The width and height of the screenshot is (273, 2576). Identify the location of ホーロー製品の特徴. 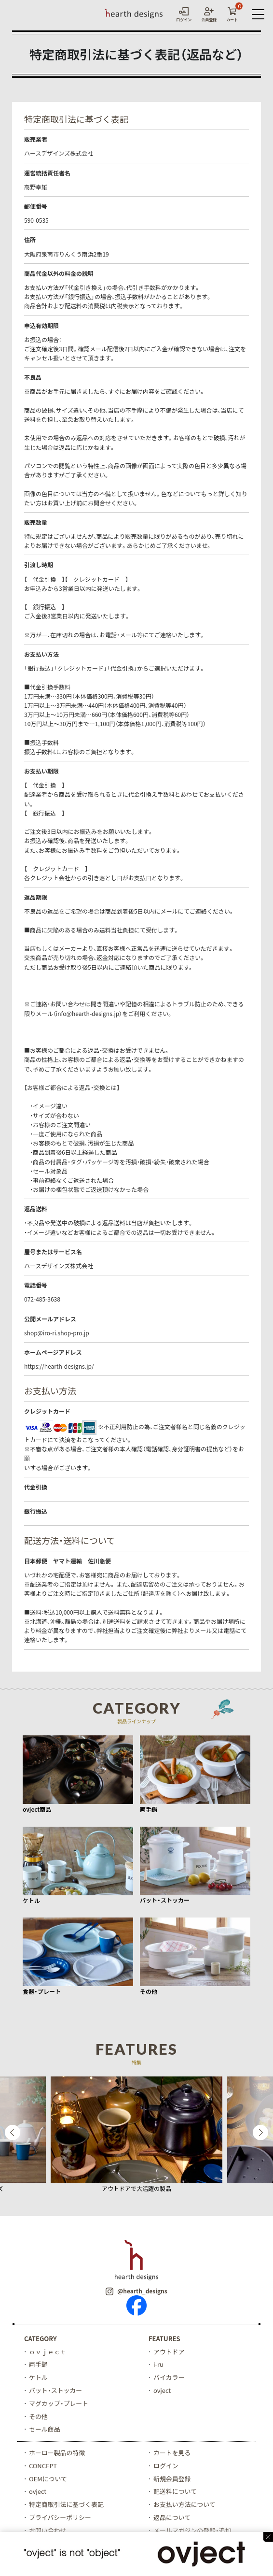
(57, 2453).